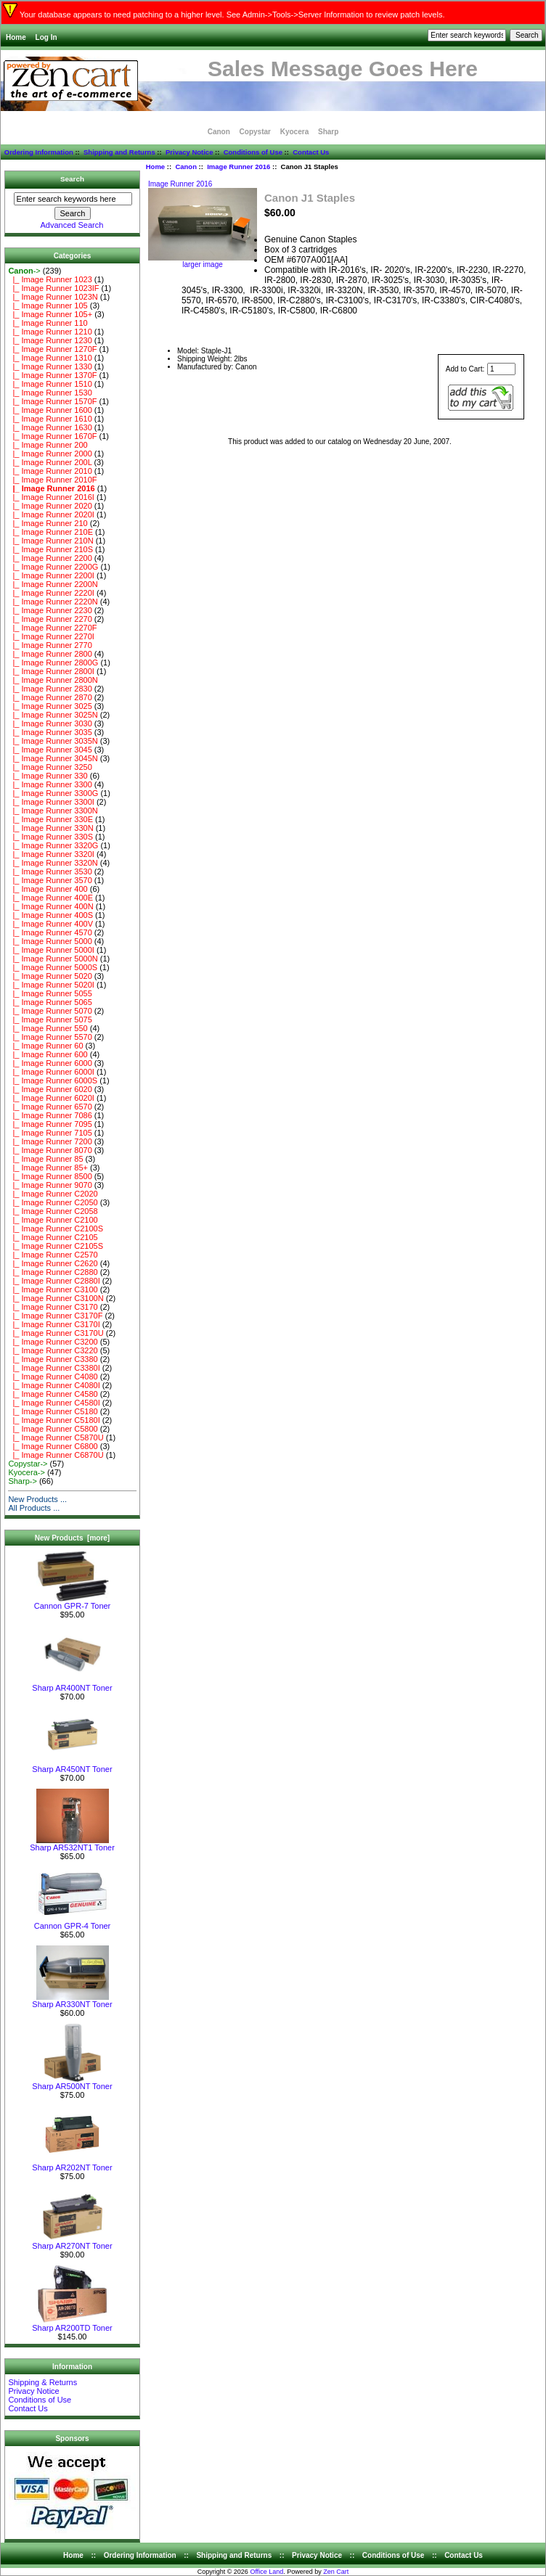 The height and width of the screenshot is (2576, 546). I want to click on |_ Image Runner C2058, so click(52, 1211).